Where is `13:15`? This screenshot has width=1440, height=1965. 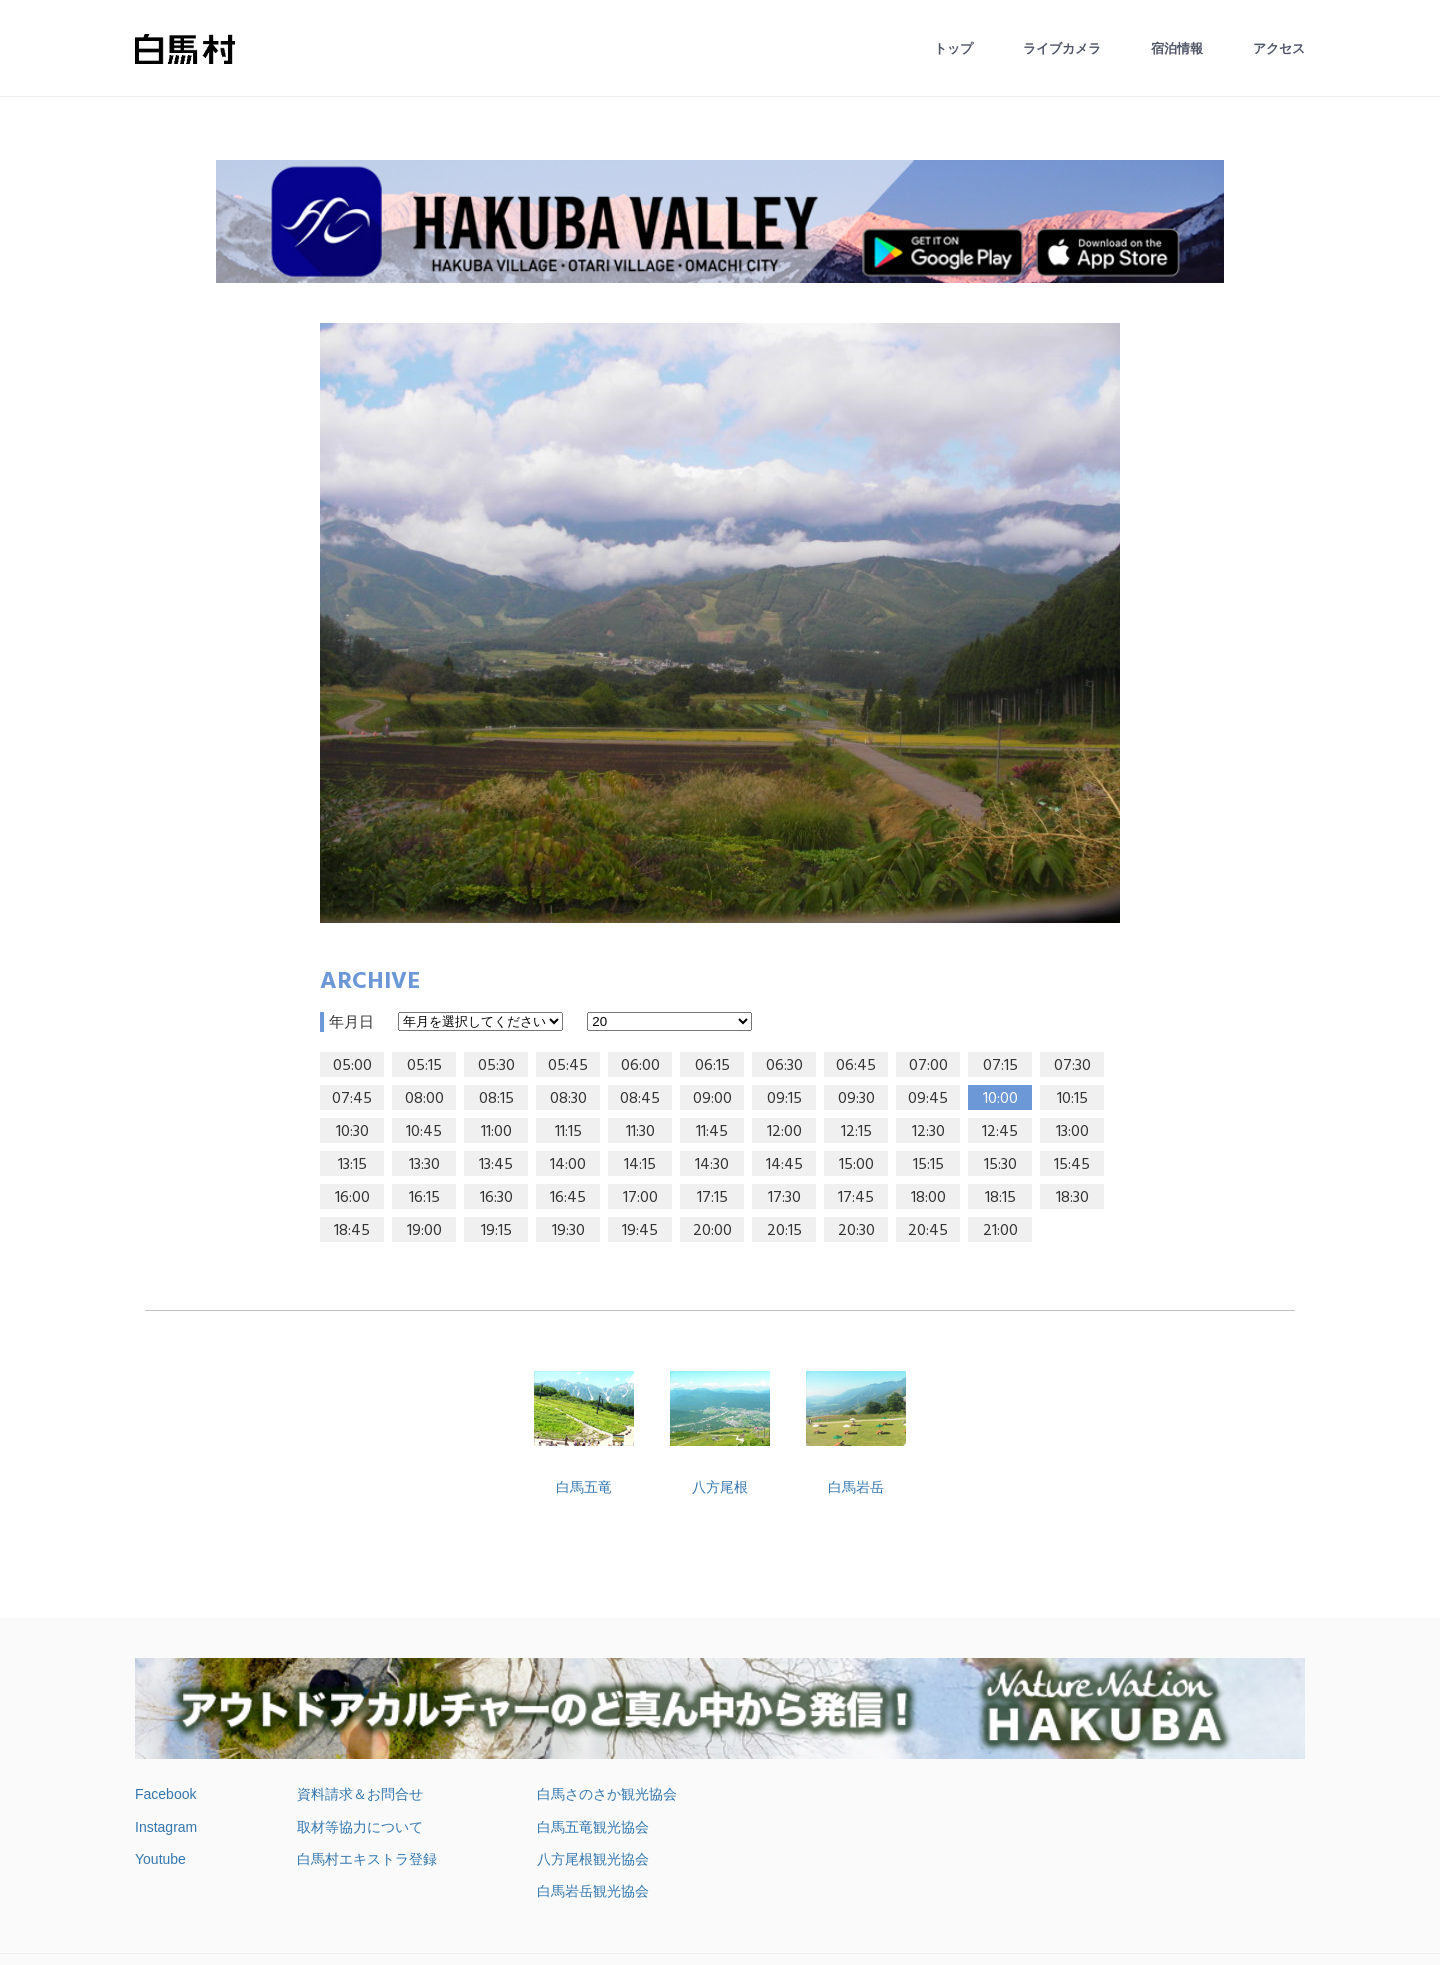
13:15 is located at coordinates (352, 1165).